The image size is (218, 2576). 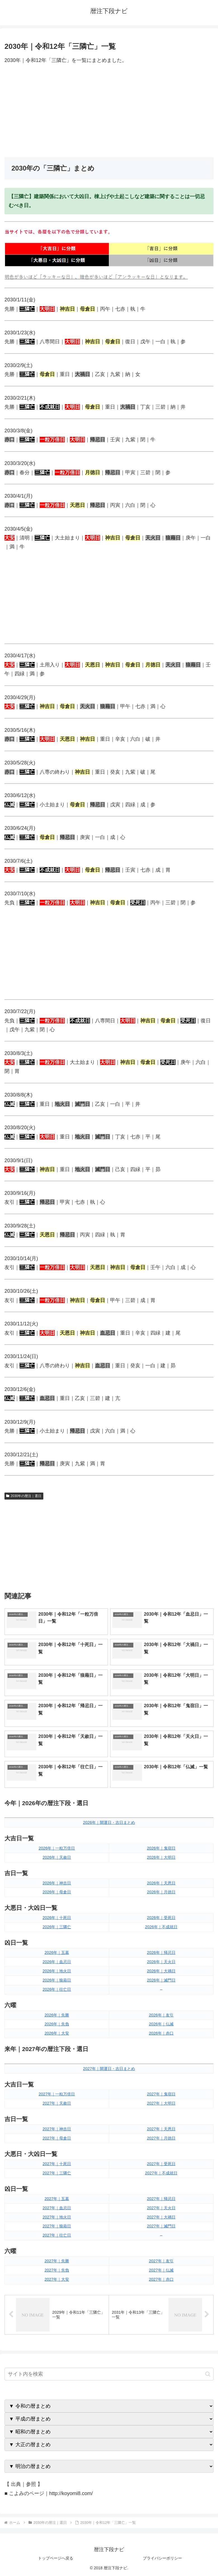 I want to click on 2027年｜三隣亡, so click(x=56, y=2173).